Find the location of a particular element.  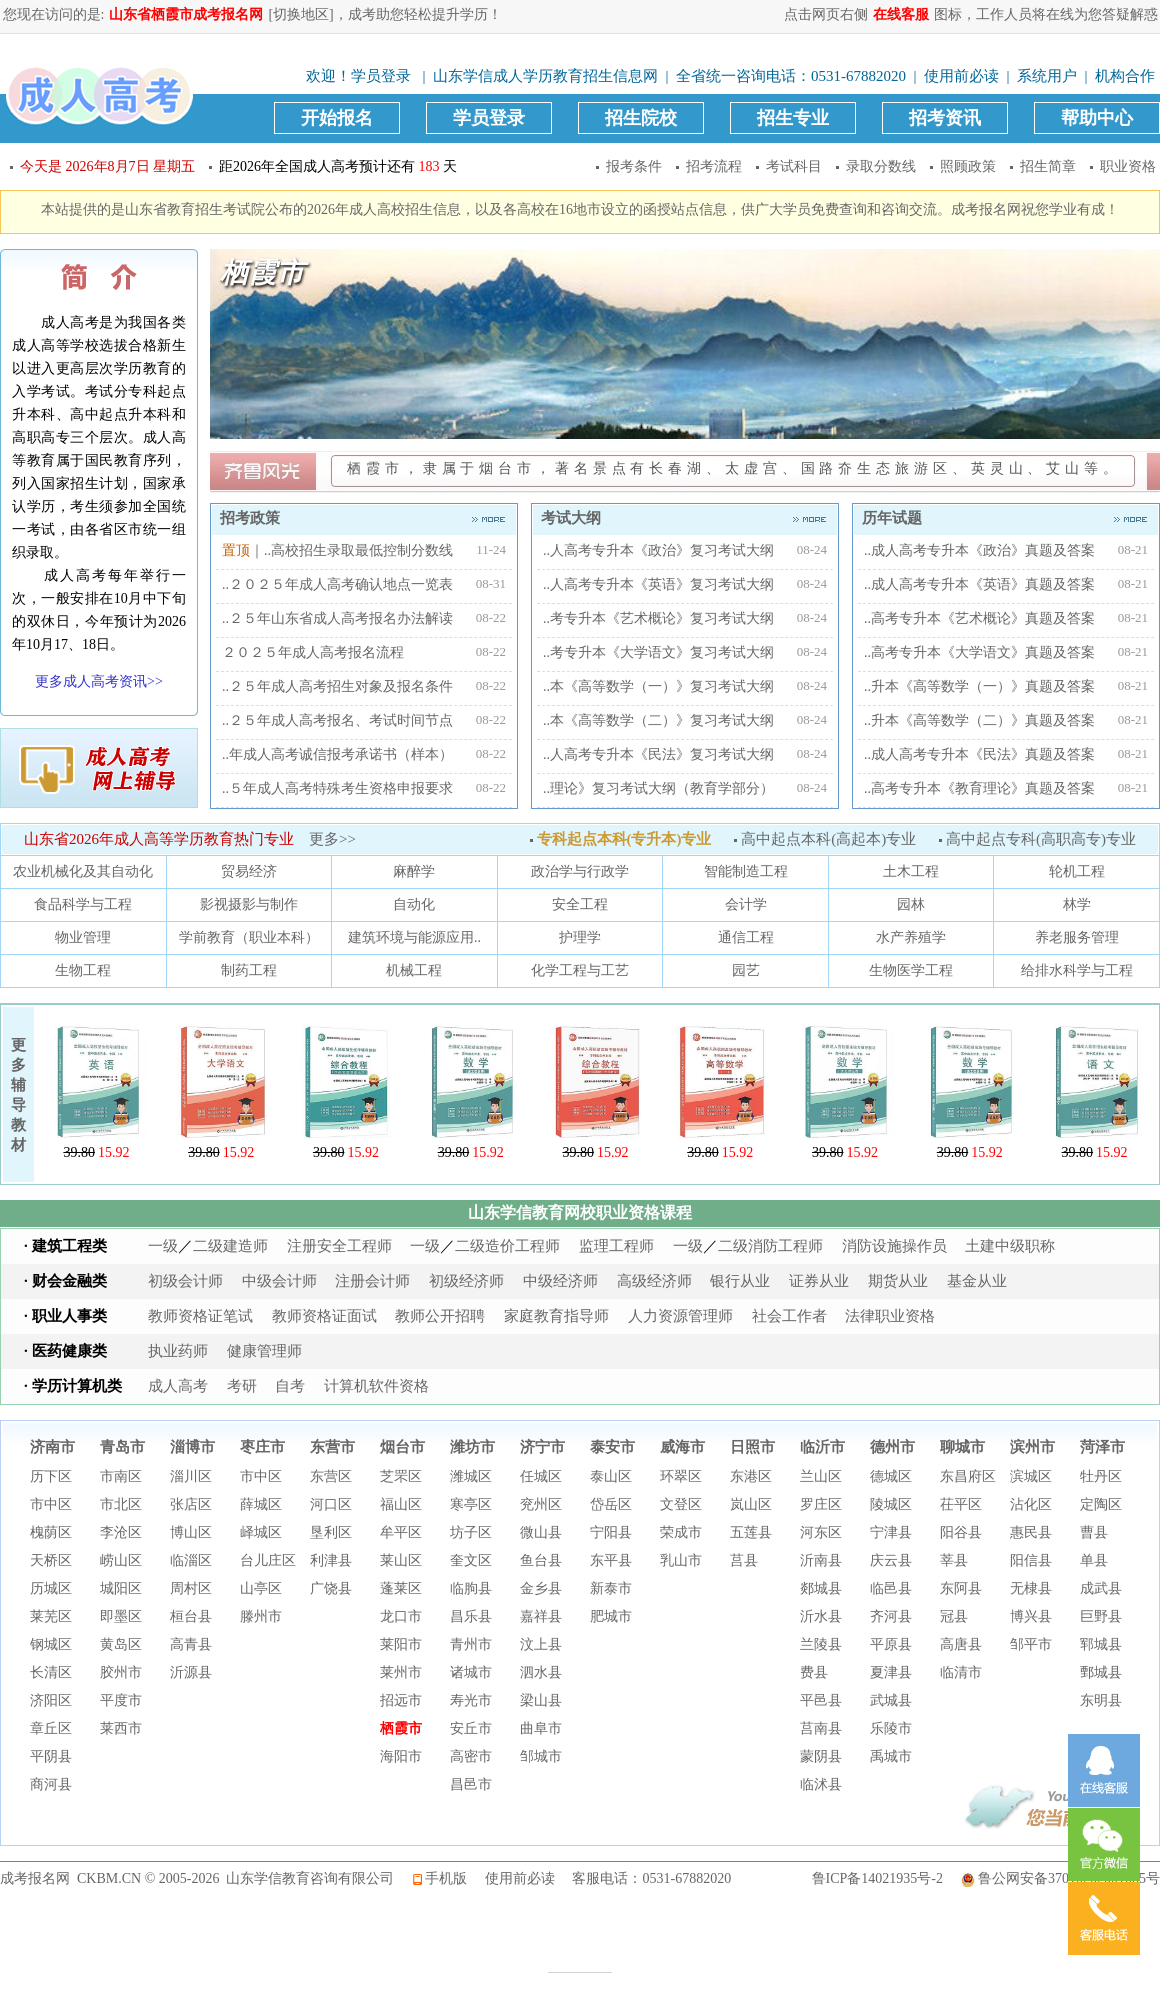

职业资格 is located at coordinates (1128, 166).